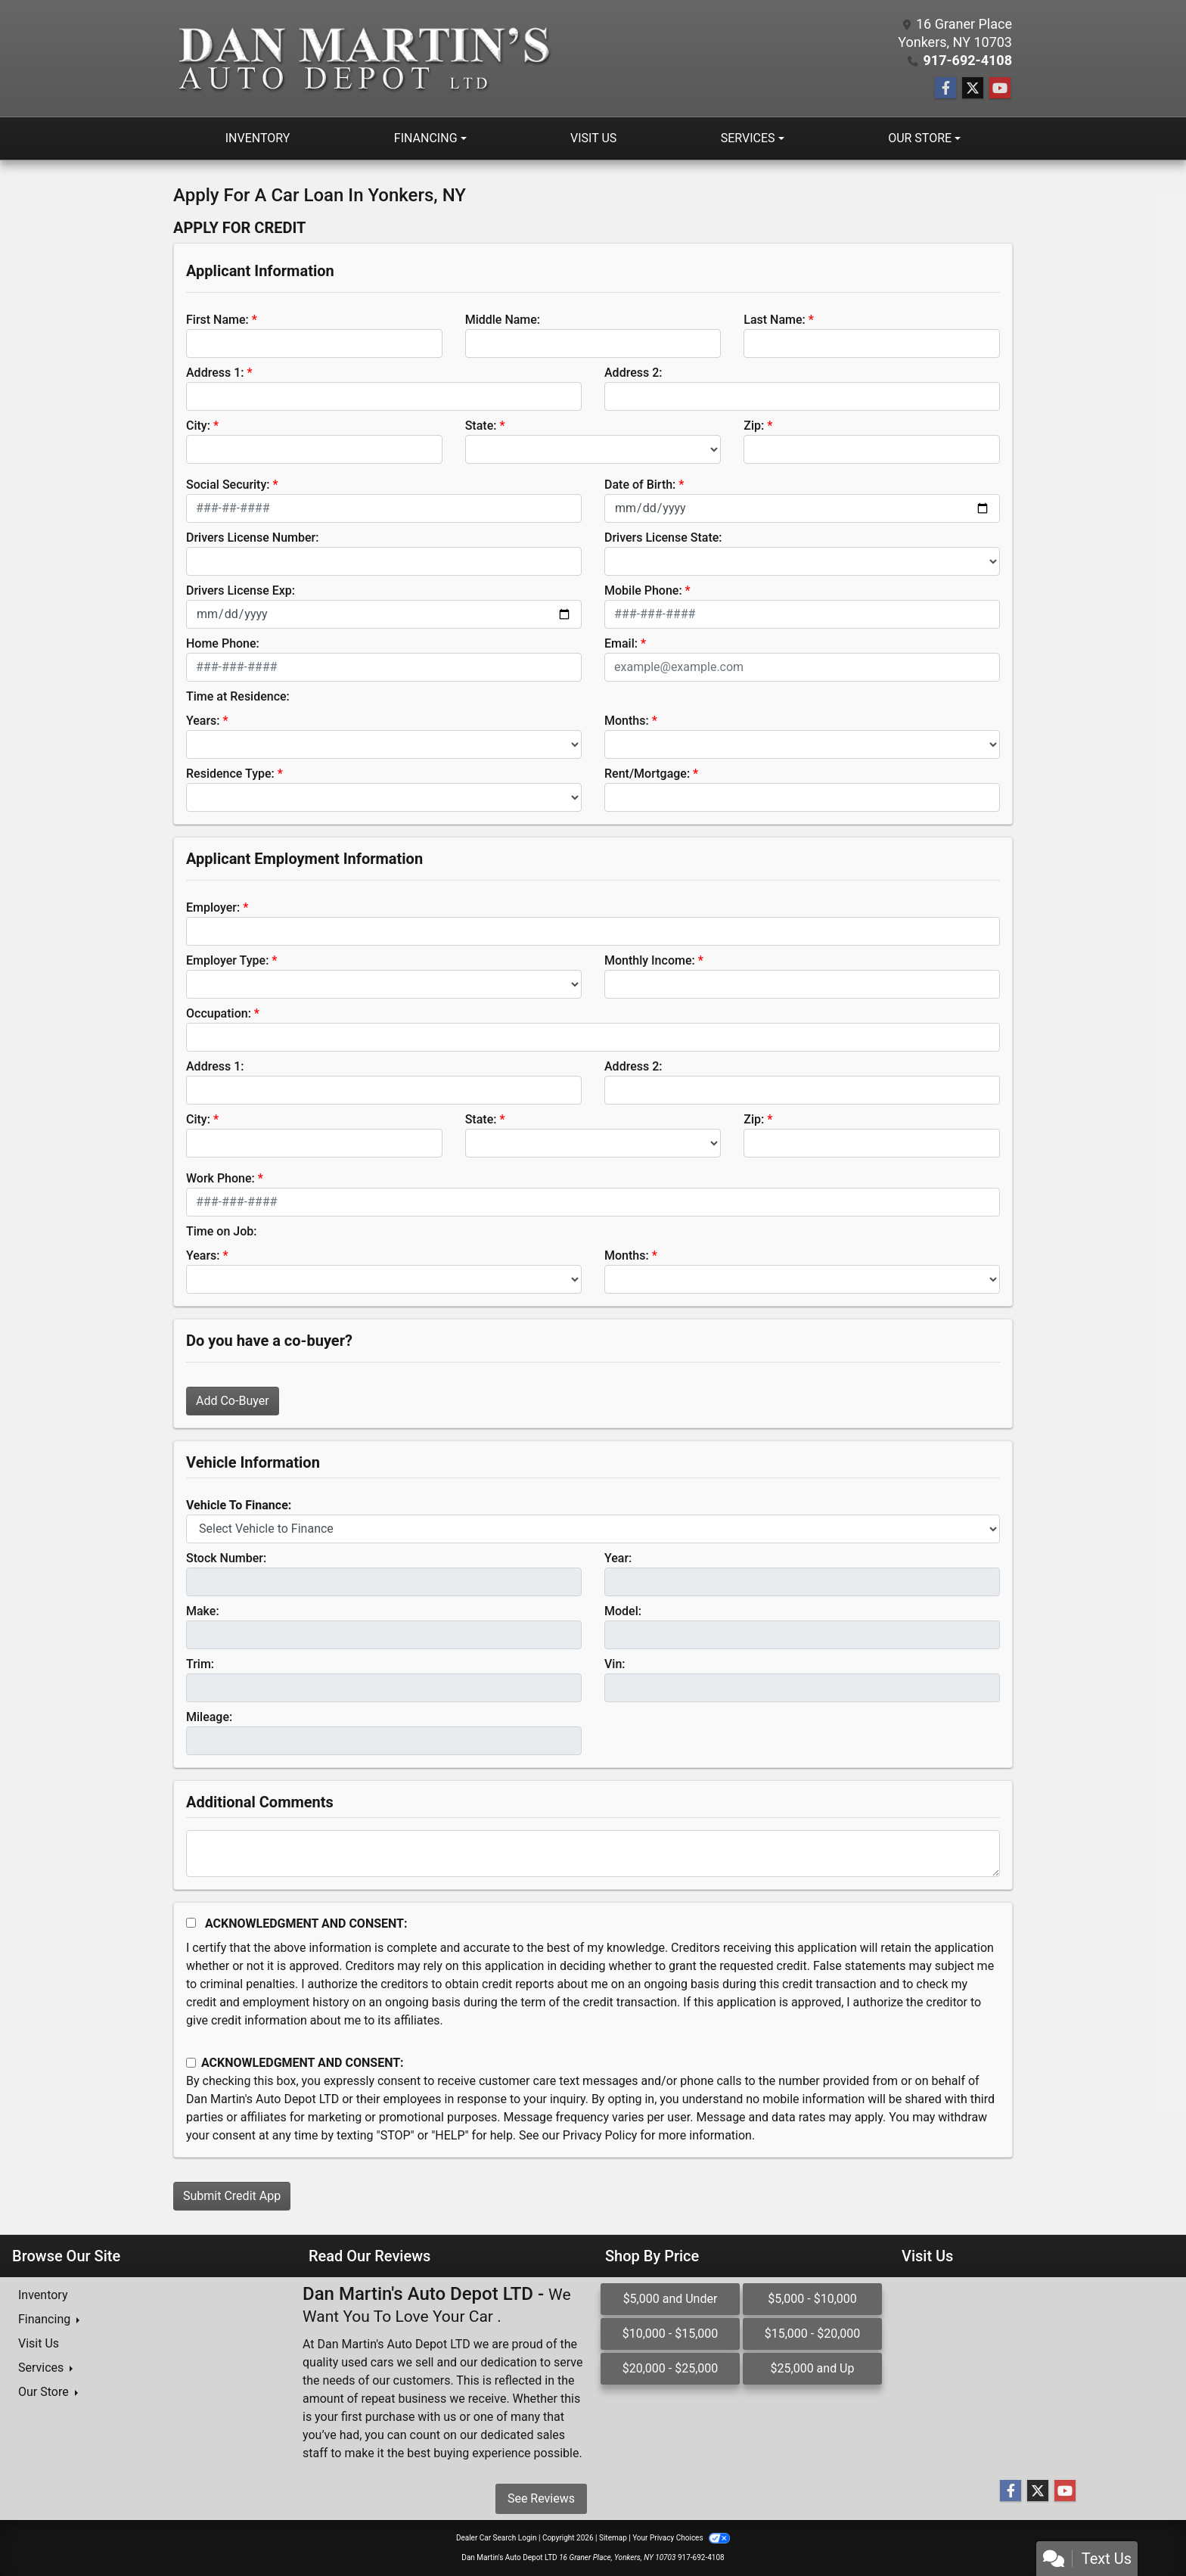 The width and height of the screenshot is (1186, 2576). What do you see at coordinates (775, 319) in the screenshot?
I see `Last Name:` at bounding box center [775, 319].